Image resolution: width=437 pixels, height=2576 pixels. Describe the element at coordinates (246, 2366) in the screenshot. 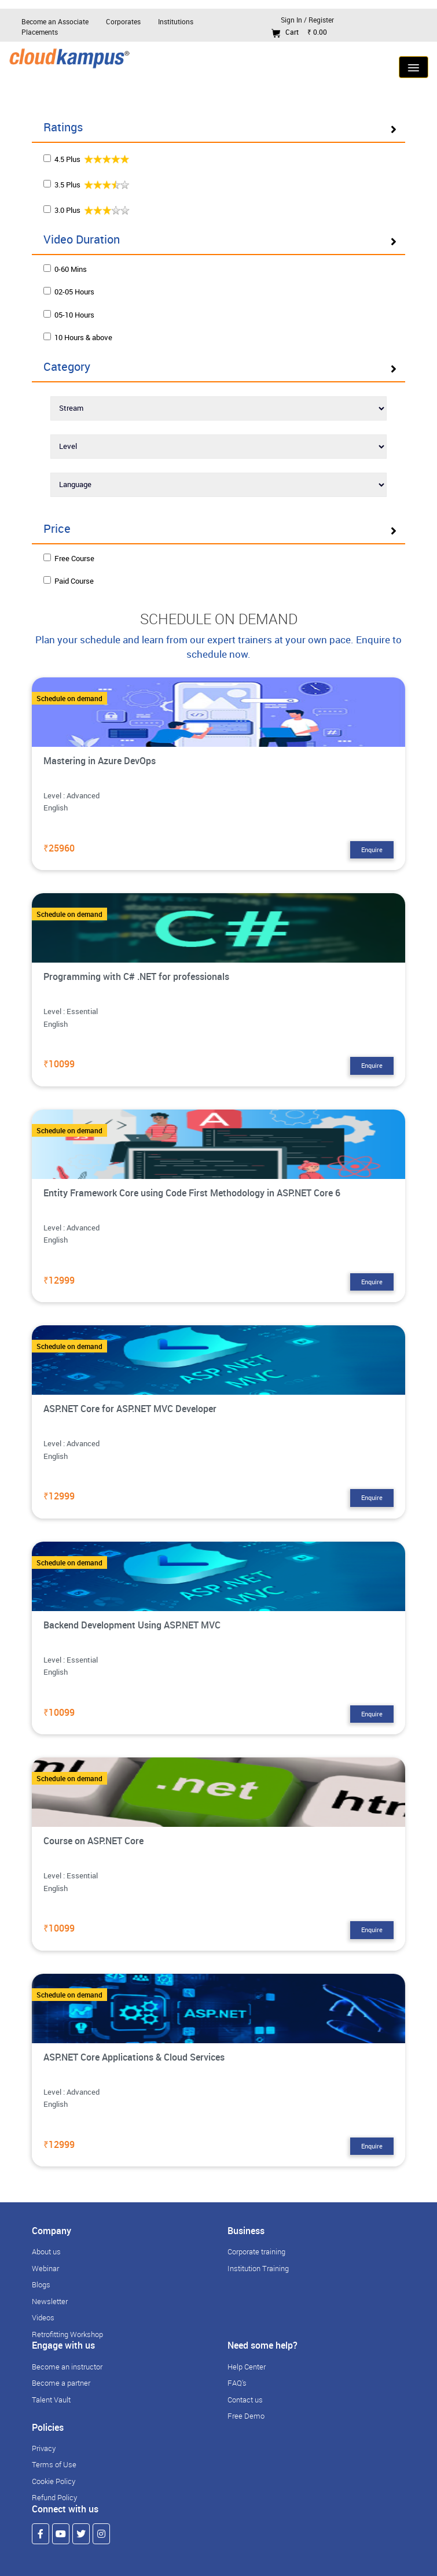

I see `Help Center` at that location.